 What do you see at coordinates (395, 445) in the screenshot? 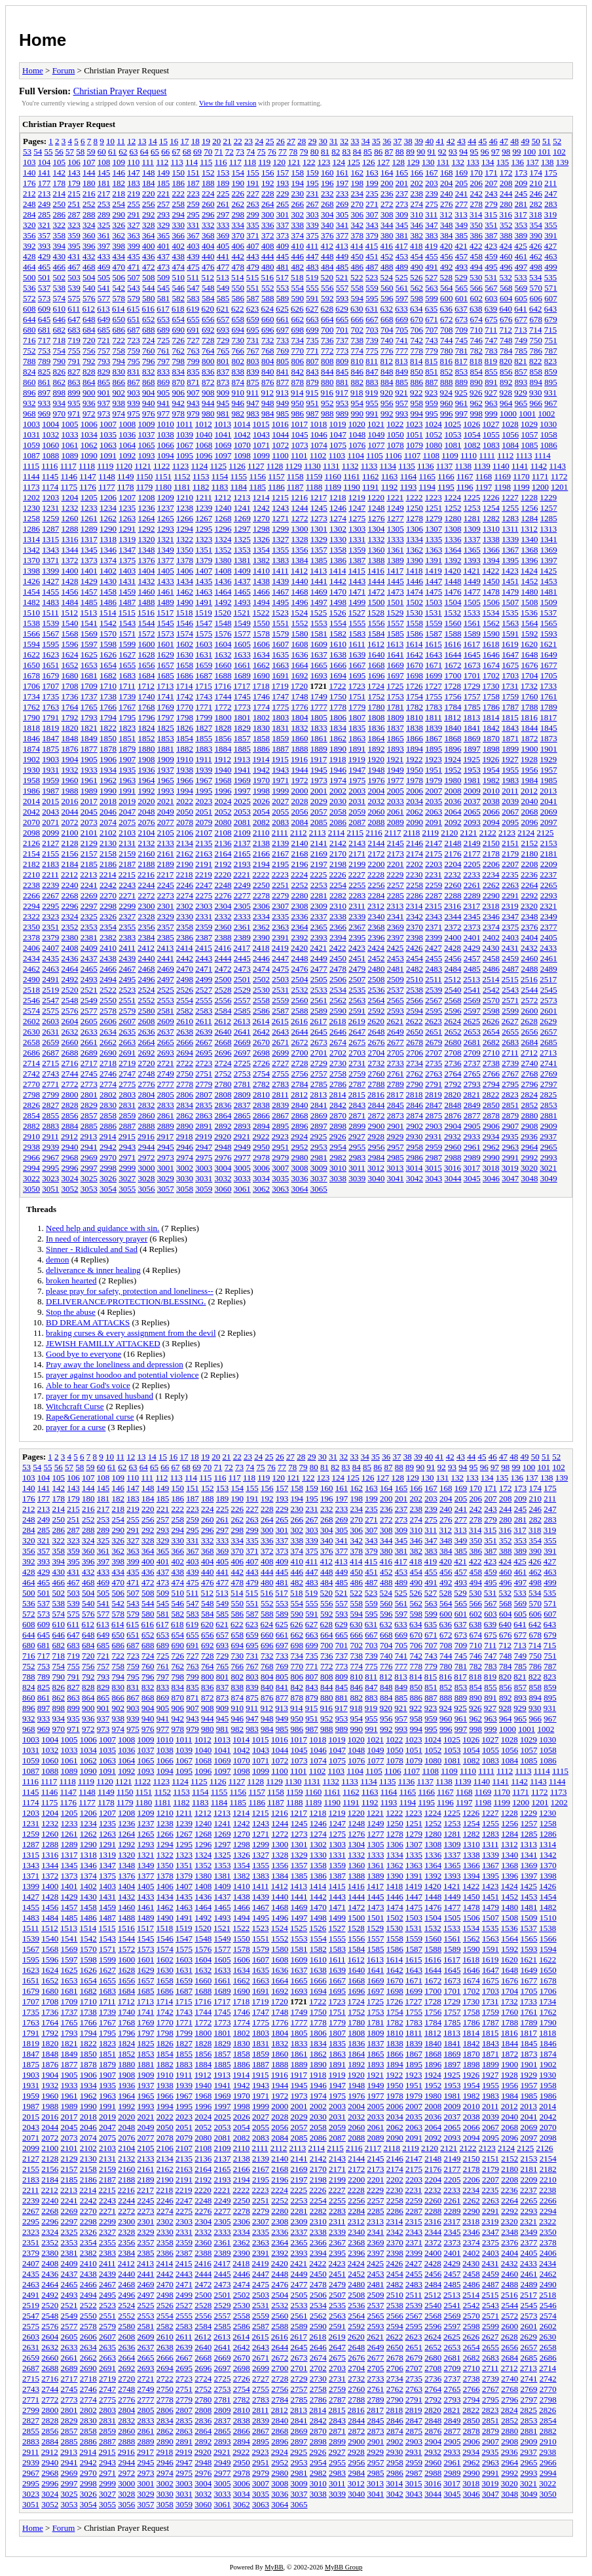
I see `1078` at bounding box center [395, 445].